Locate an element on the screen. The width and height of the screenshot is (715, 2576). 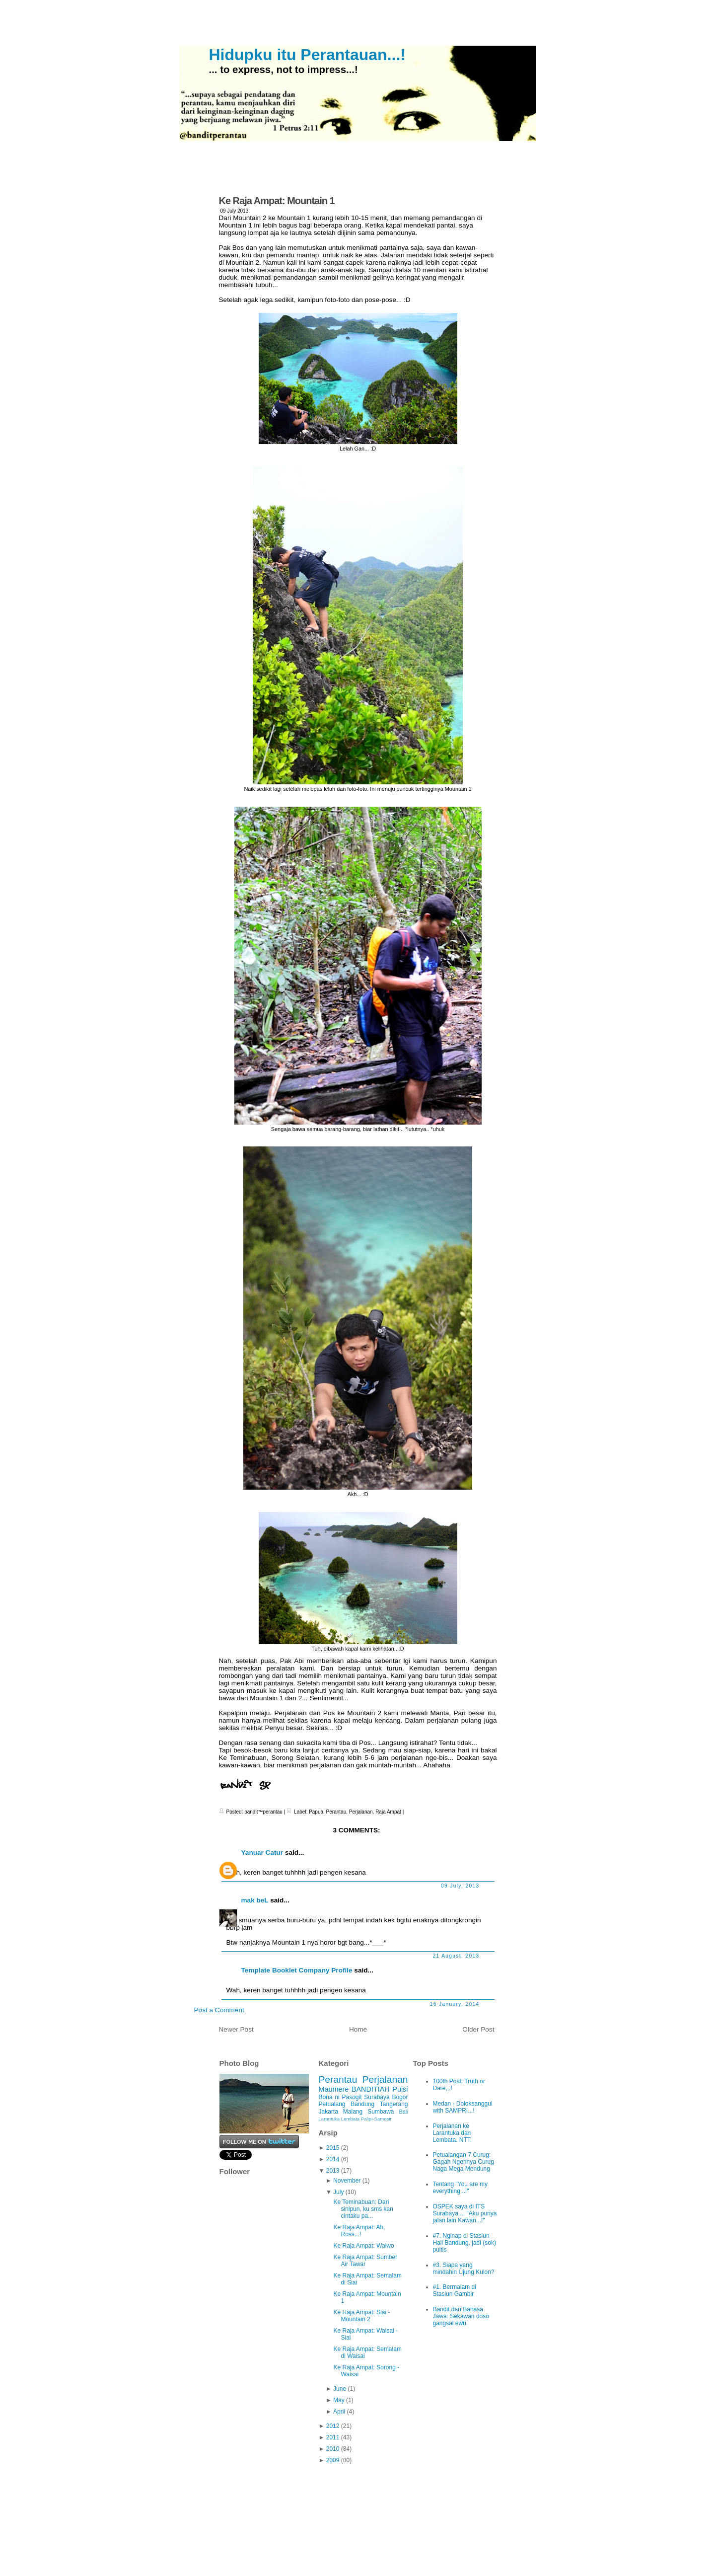
Ke Raja Ampat: Siai - Mountain 2 is located at coordinates (361, 2316).